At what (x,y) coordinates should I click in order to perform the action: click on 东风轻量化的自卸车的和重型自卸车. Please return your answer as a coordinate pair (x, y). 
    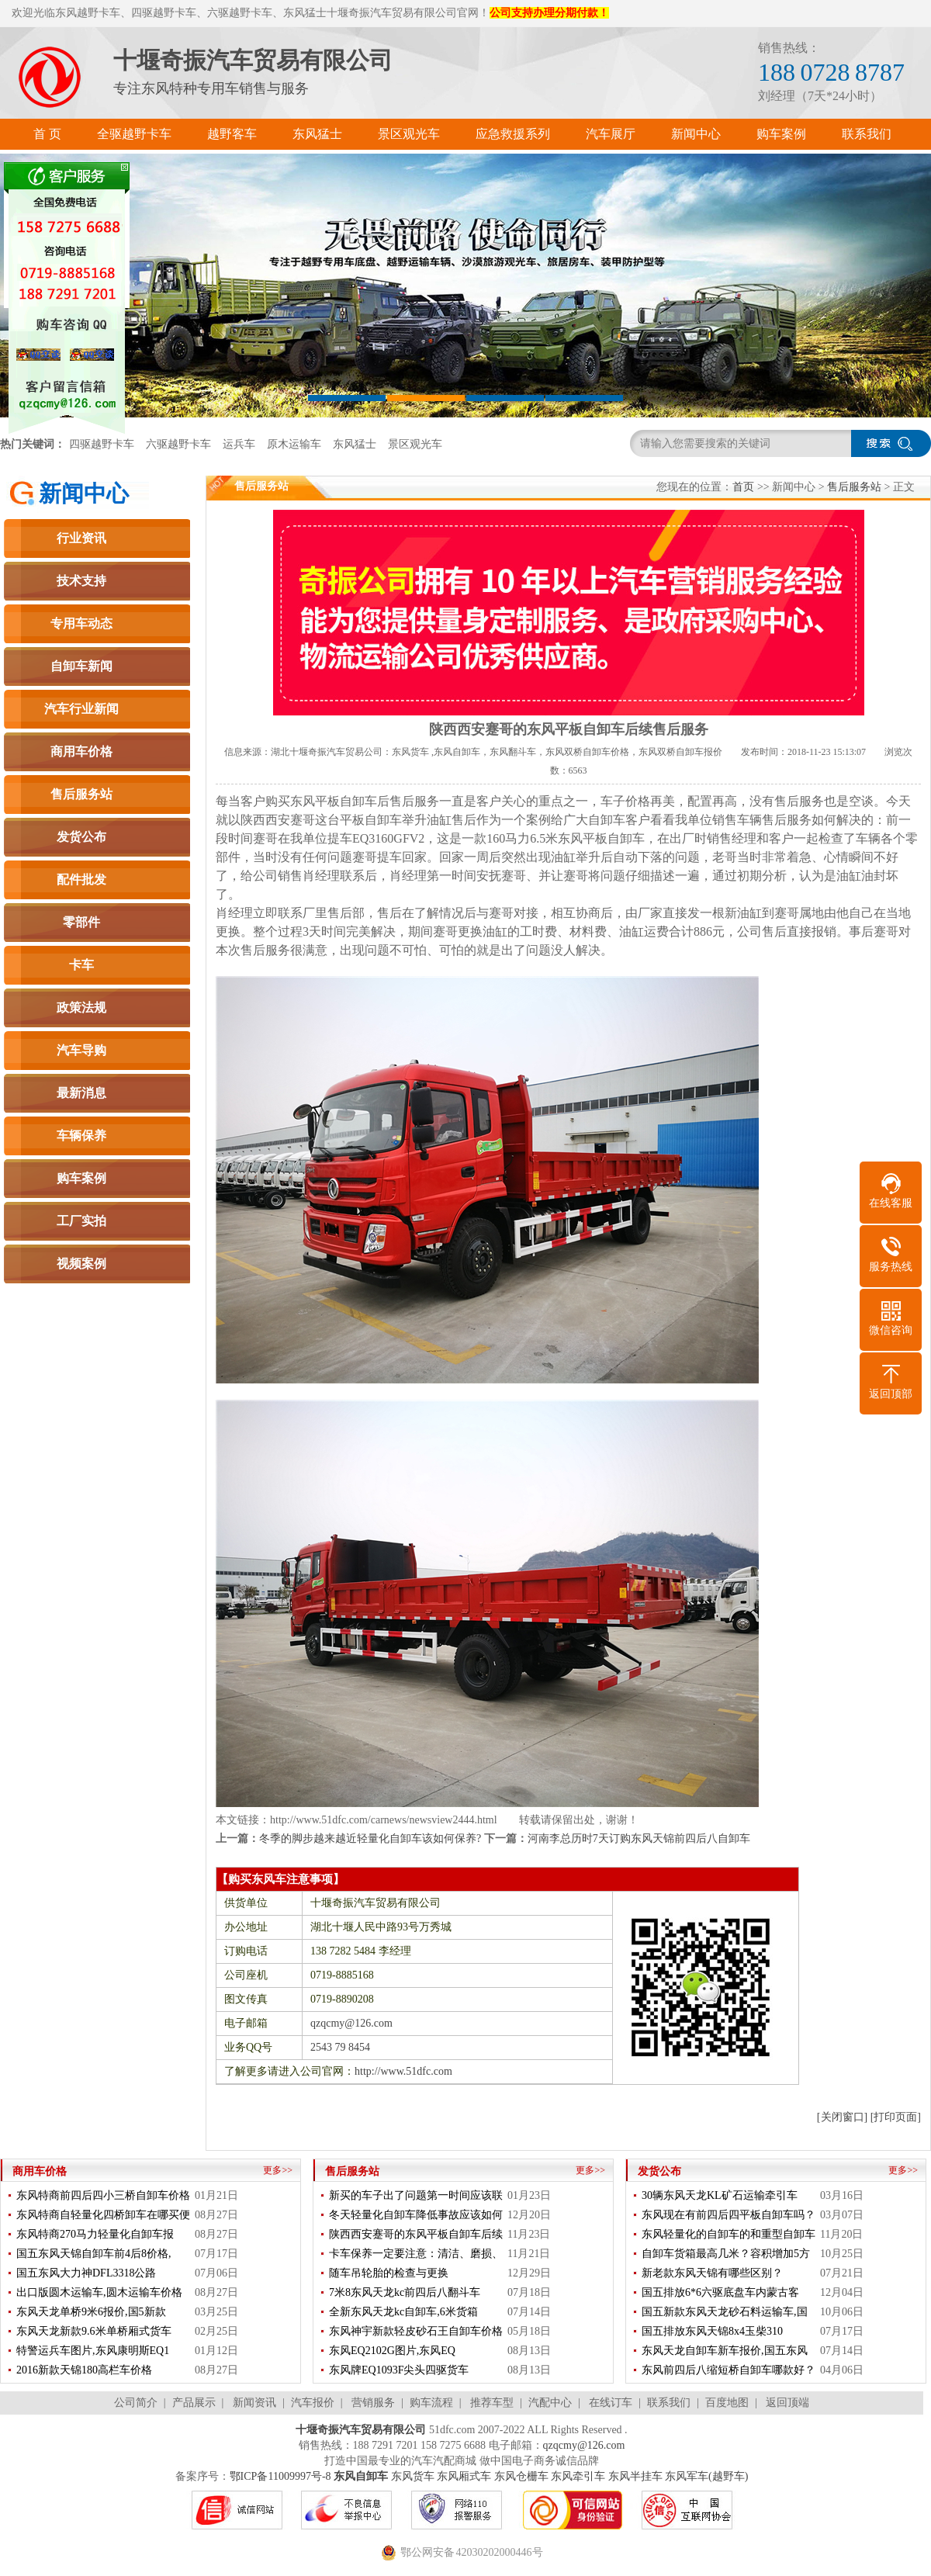
    Looking at the image, I should click on (728, 2234).